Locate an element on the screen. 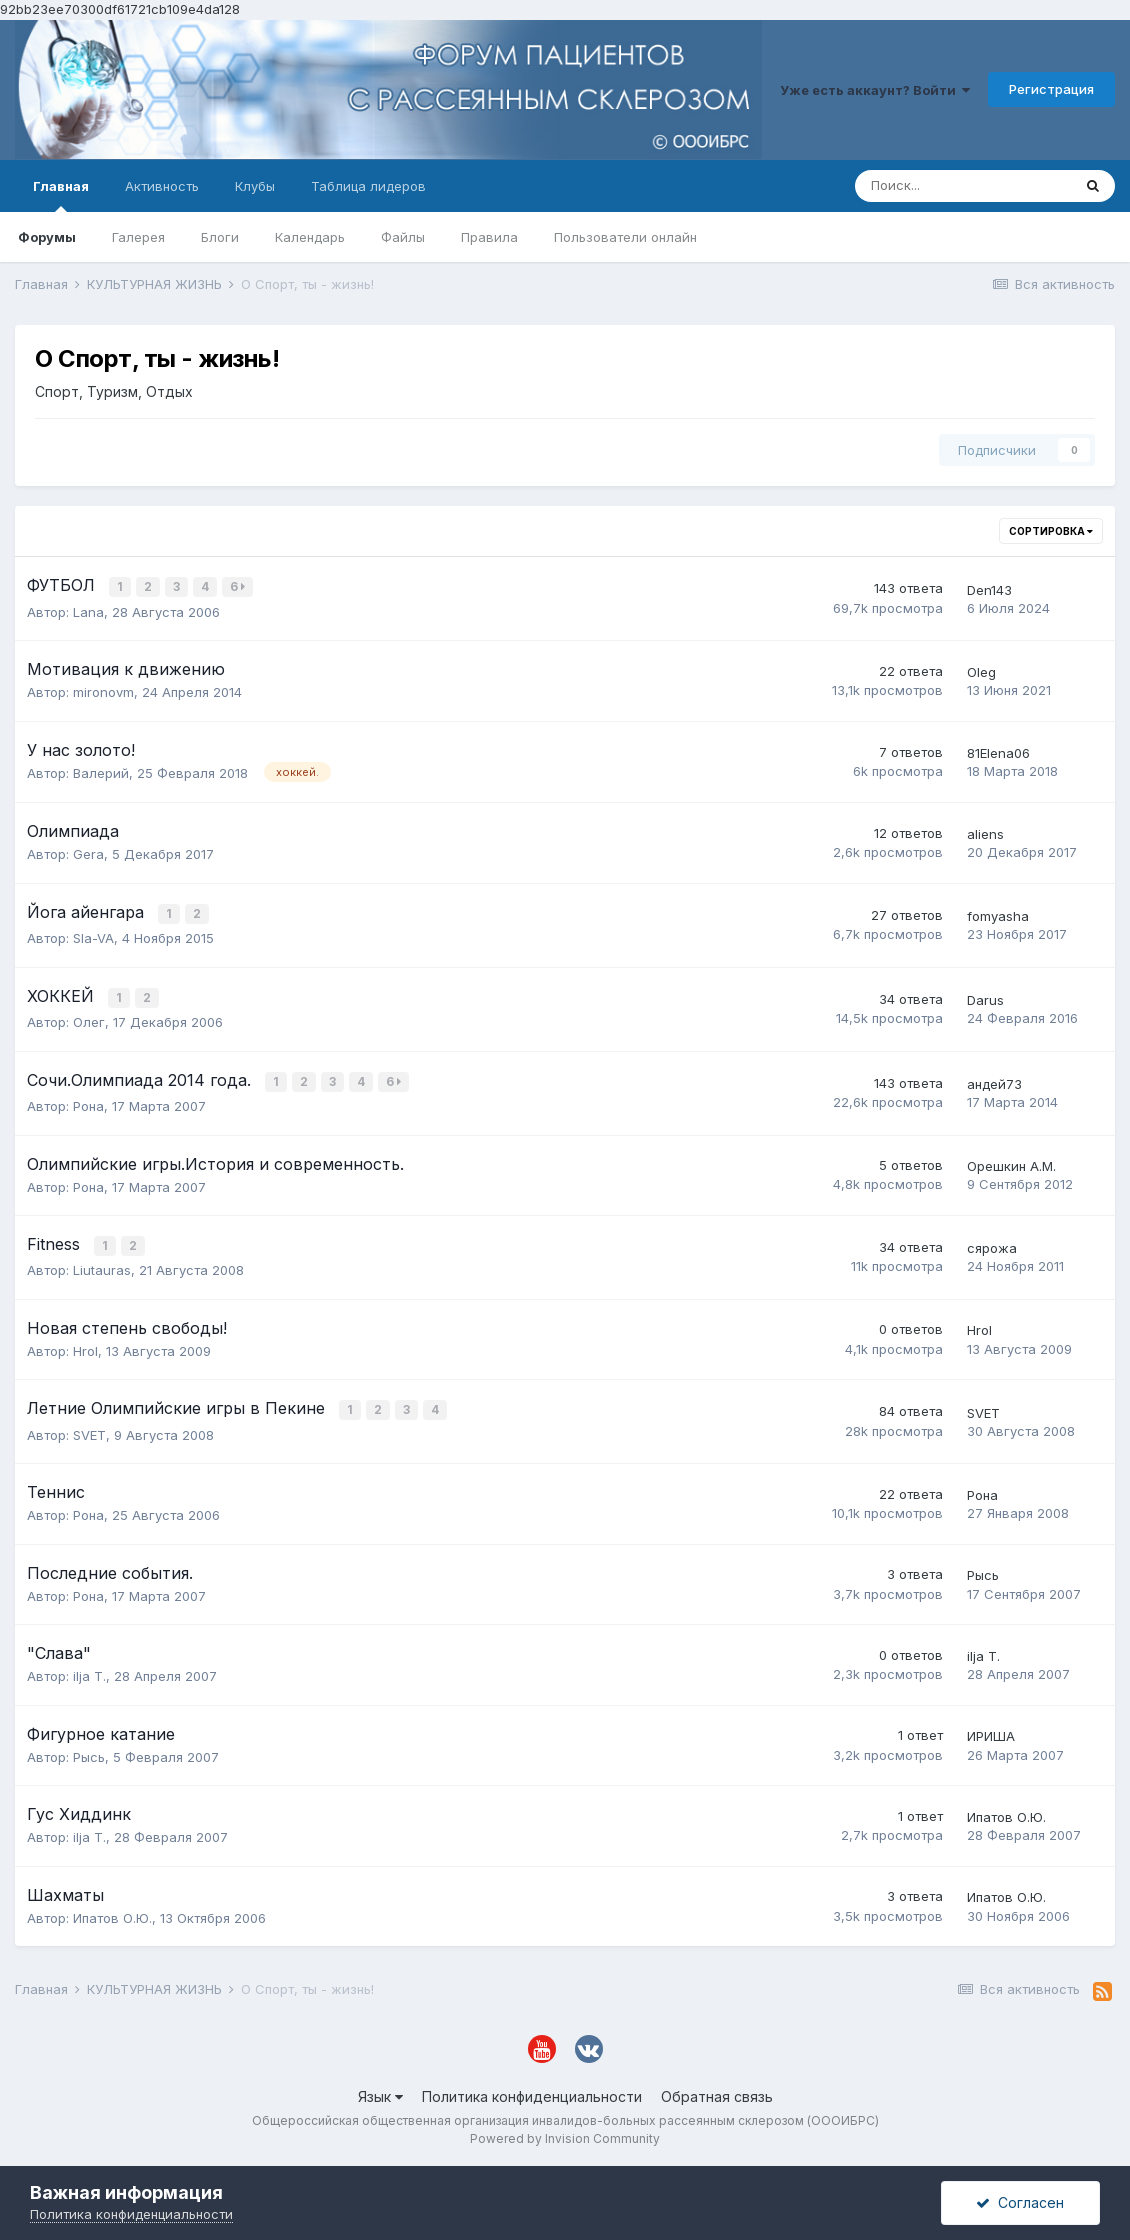 This screenshot has height=2240, width=1130. Главная is located at coordinates (61, 195).